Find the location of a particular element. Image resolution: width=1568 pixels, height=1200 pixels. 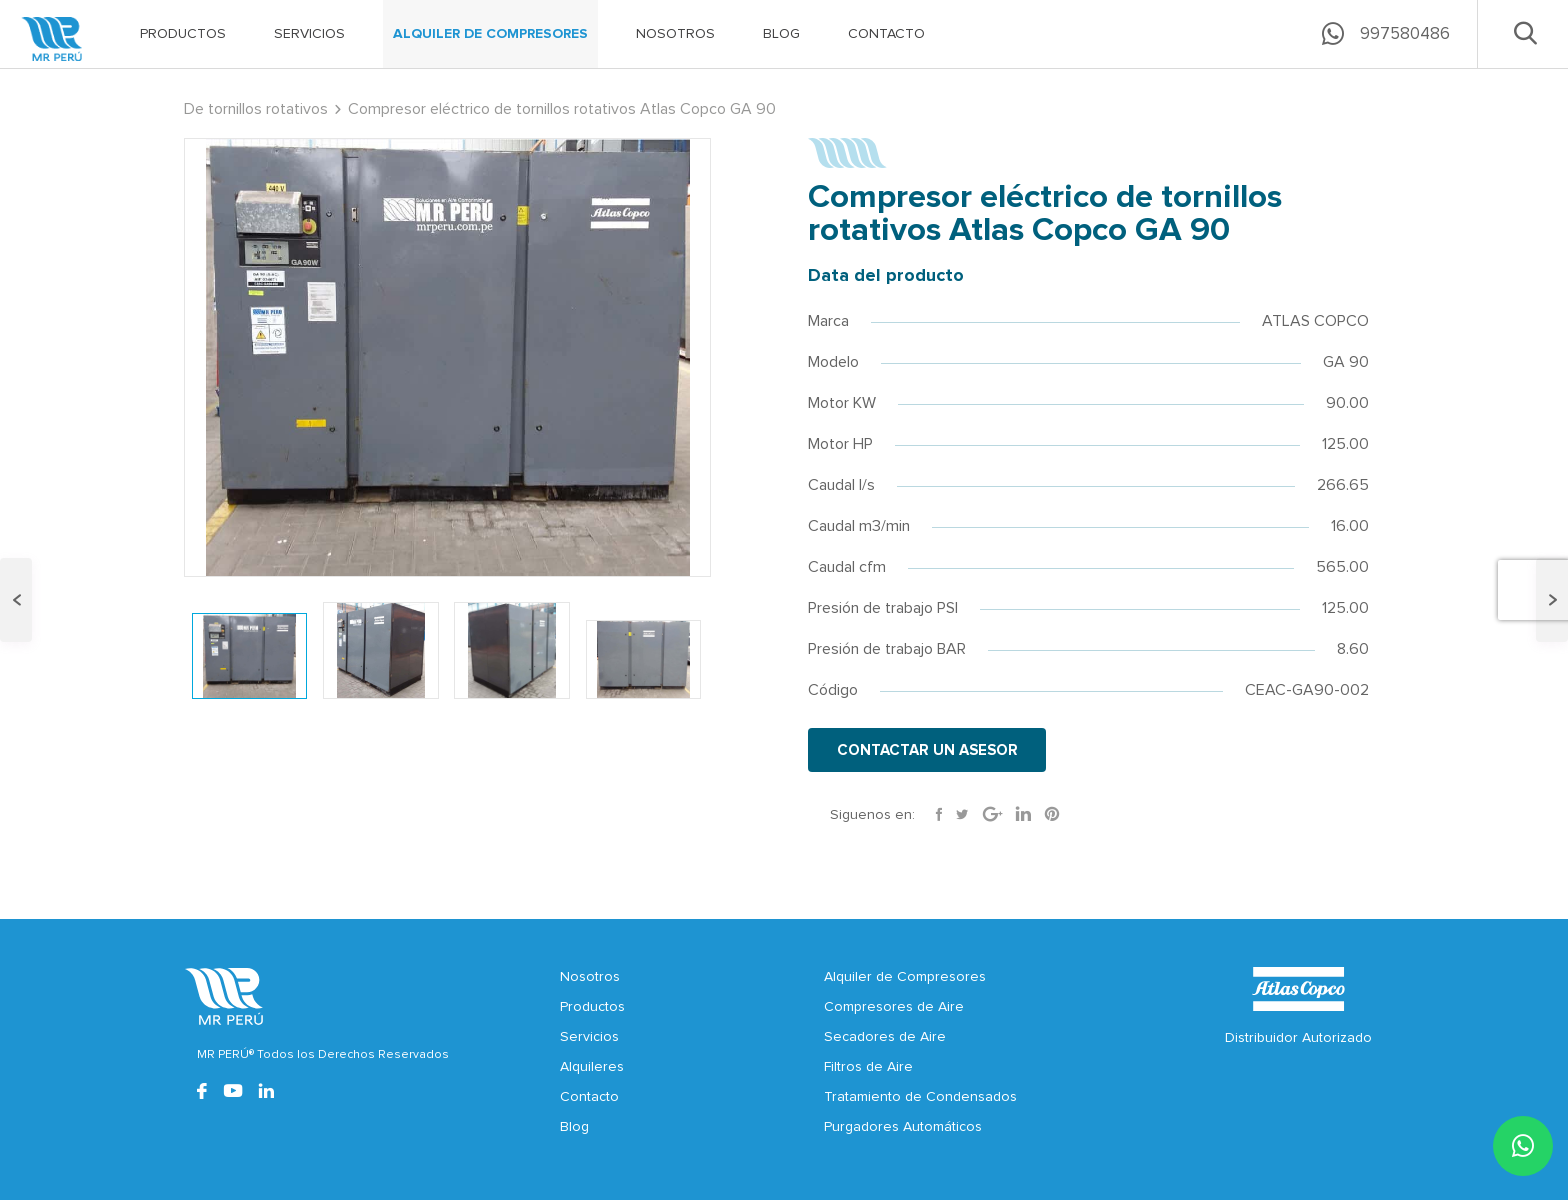

16.00 is located at coordinates (1350, 526).